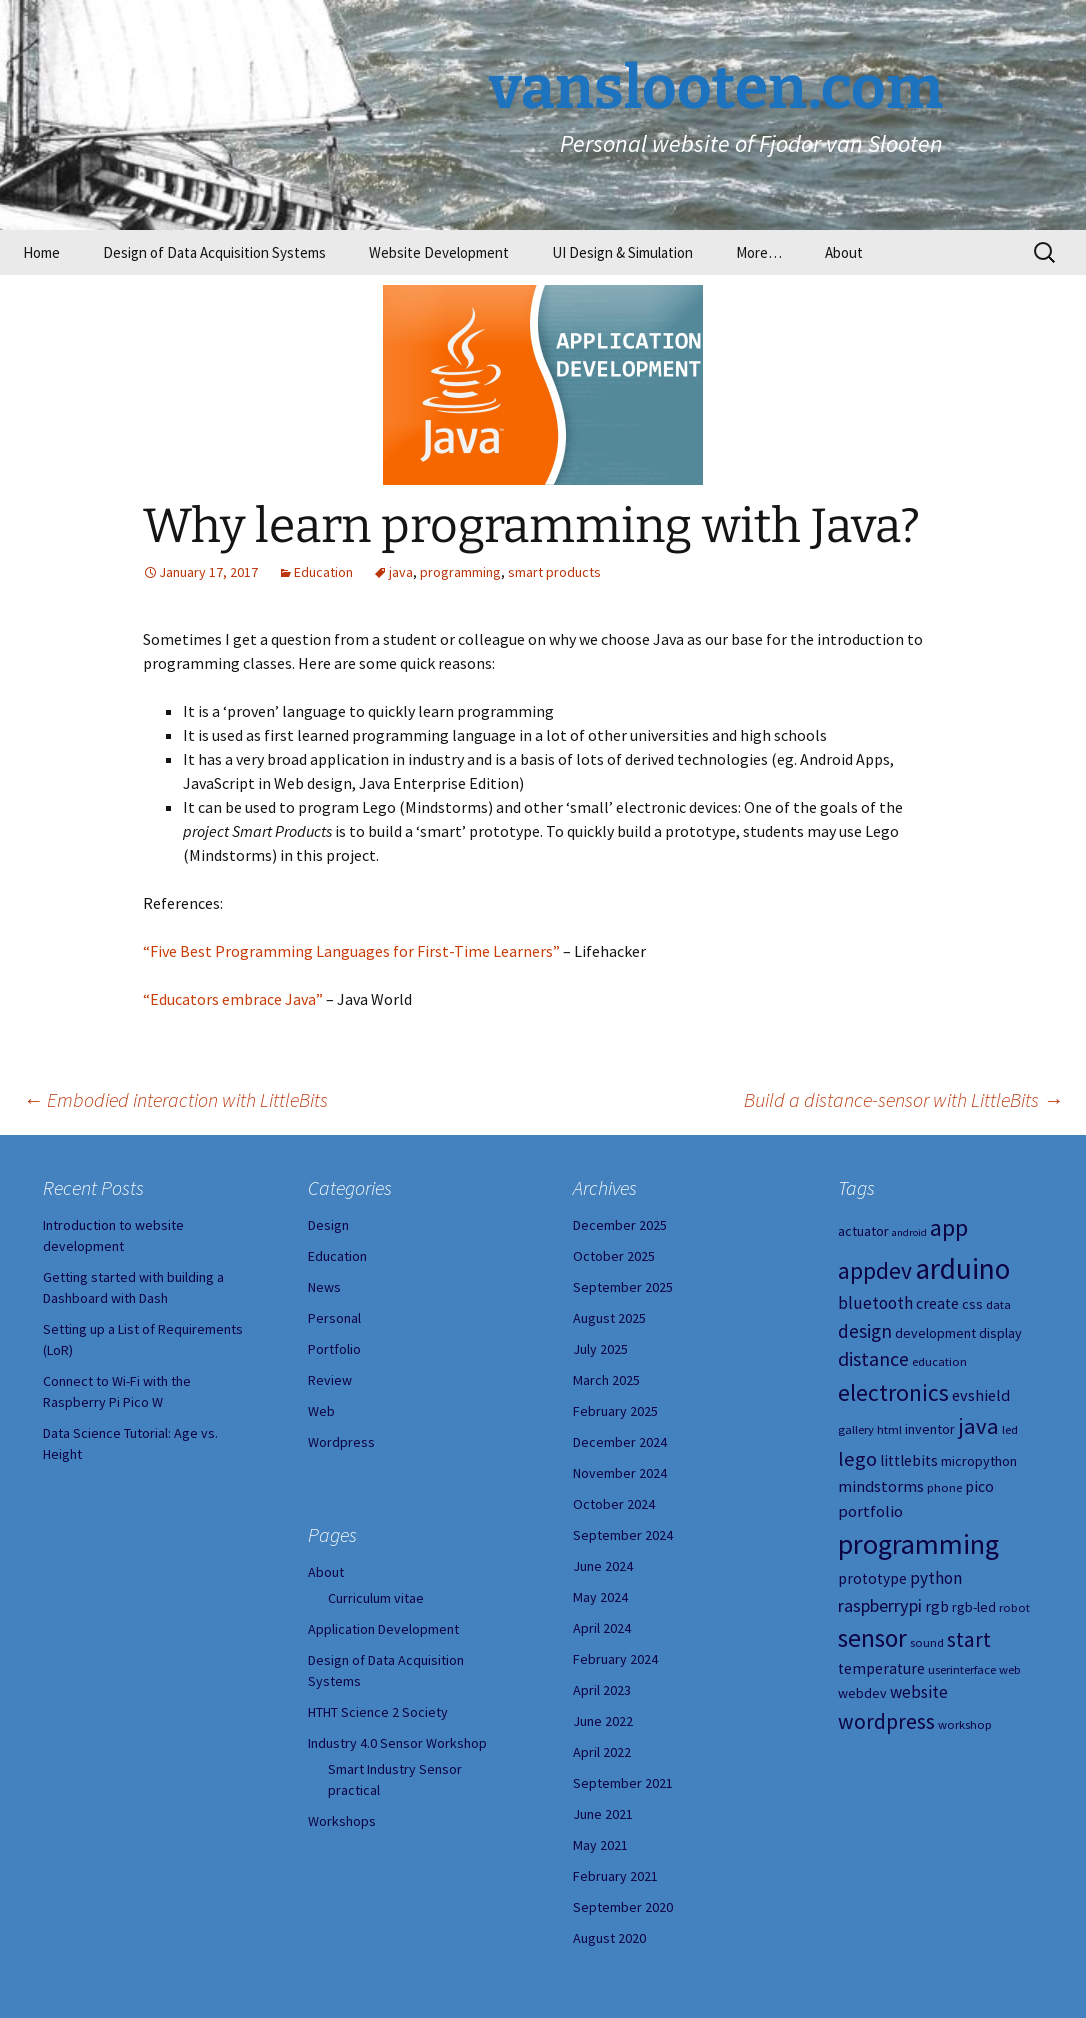 Image resolution: width=1086 pixels, height=2018 pixels. I want to click on February 2024, so click(615, 1659).